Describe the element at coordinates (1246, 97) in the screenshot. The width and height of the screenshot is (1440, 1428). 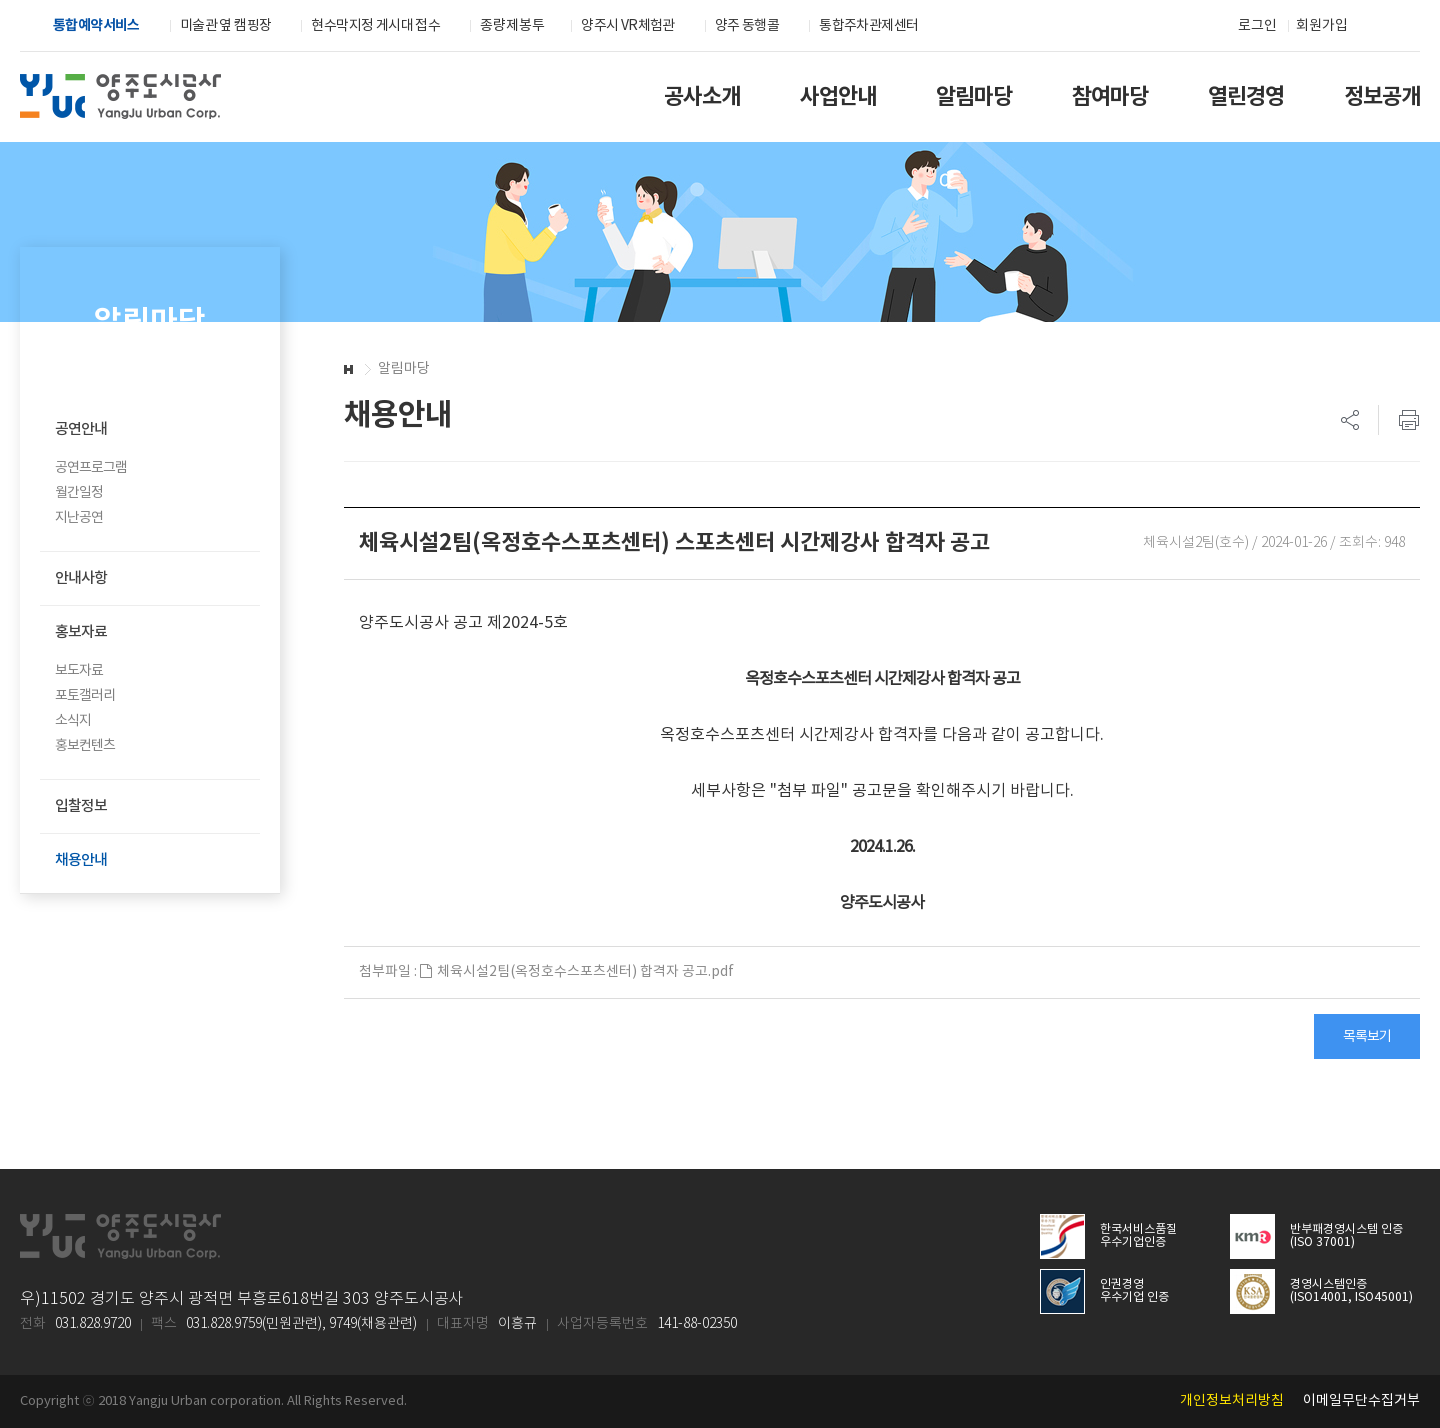
I see `열린경영` at that location.